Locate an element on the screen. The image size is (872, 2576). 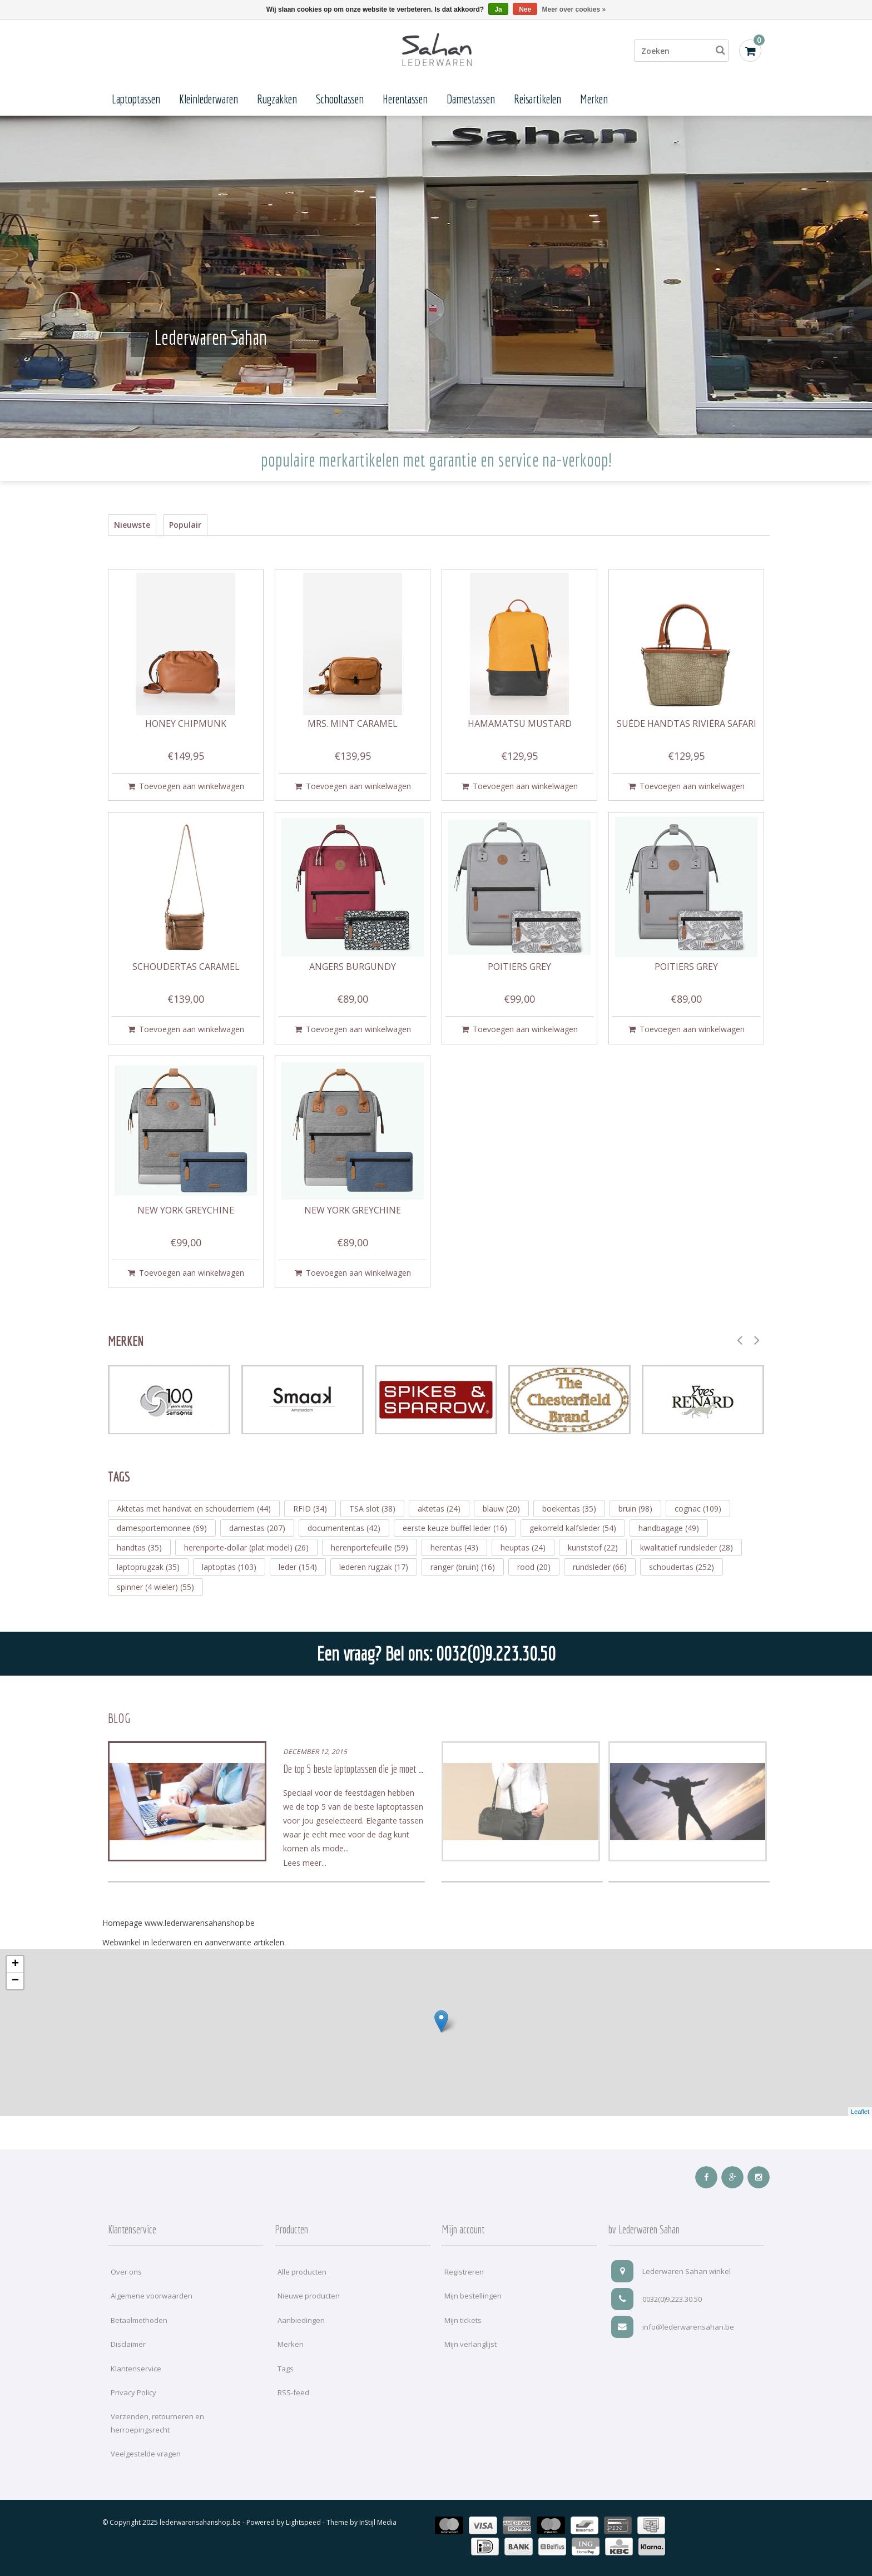
Lederwaren Sahan is located at coordinates (210, 337).